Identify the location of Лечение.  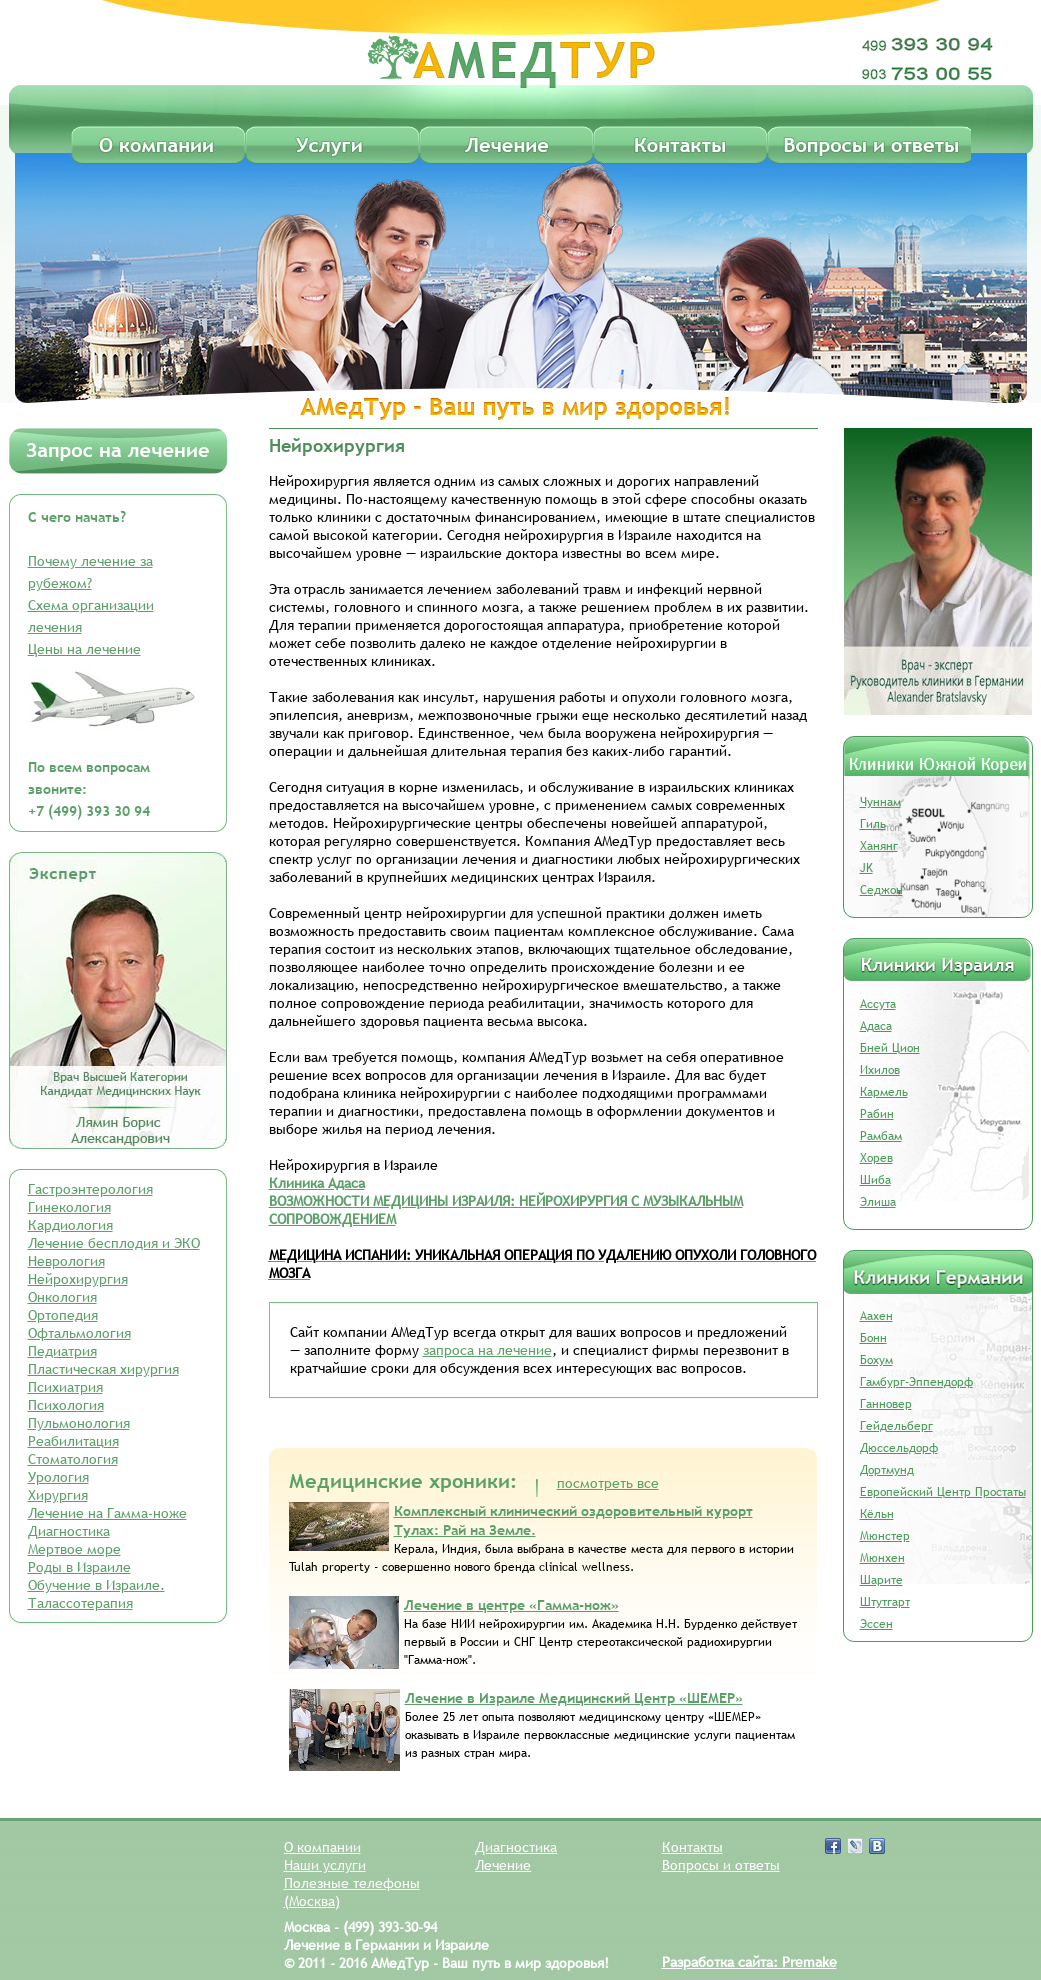
(503, 1865).